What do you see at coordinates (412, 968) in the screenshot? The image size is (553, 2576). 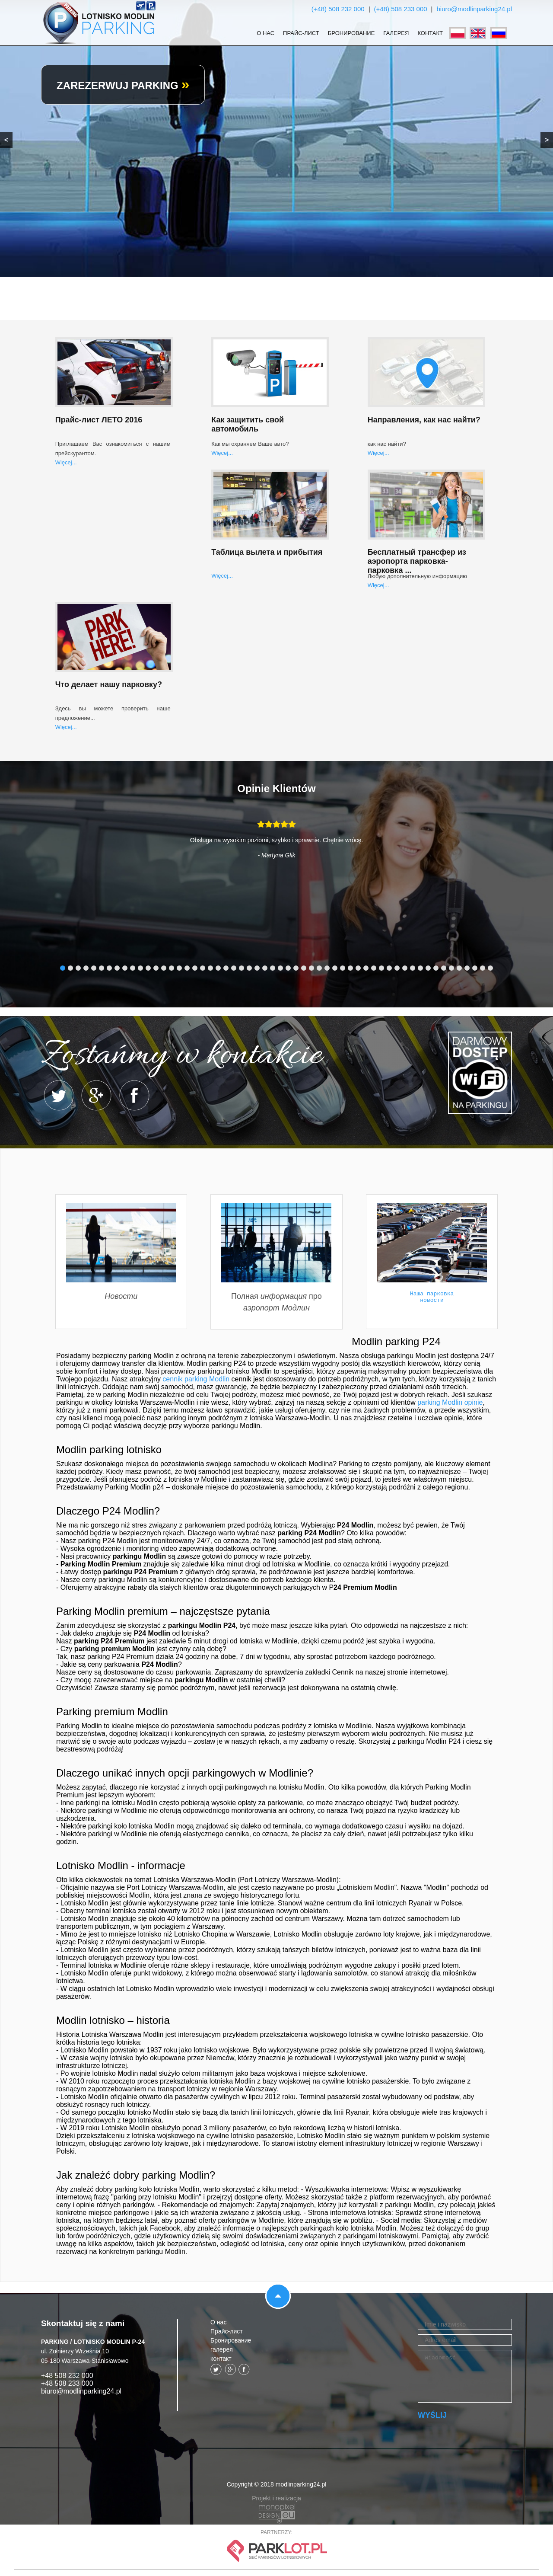 I see `46 [tab]` at bounding box center [412, 968].